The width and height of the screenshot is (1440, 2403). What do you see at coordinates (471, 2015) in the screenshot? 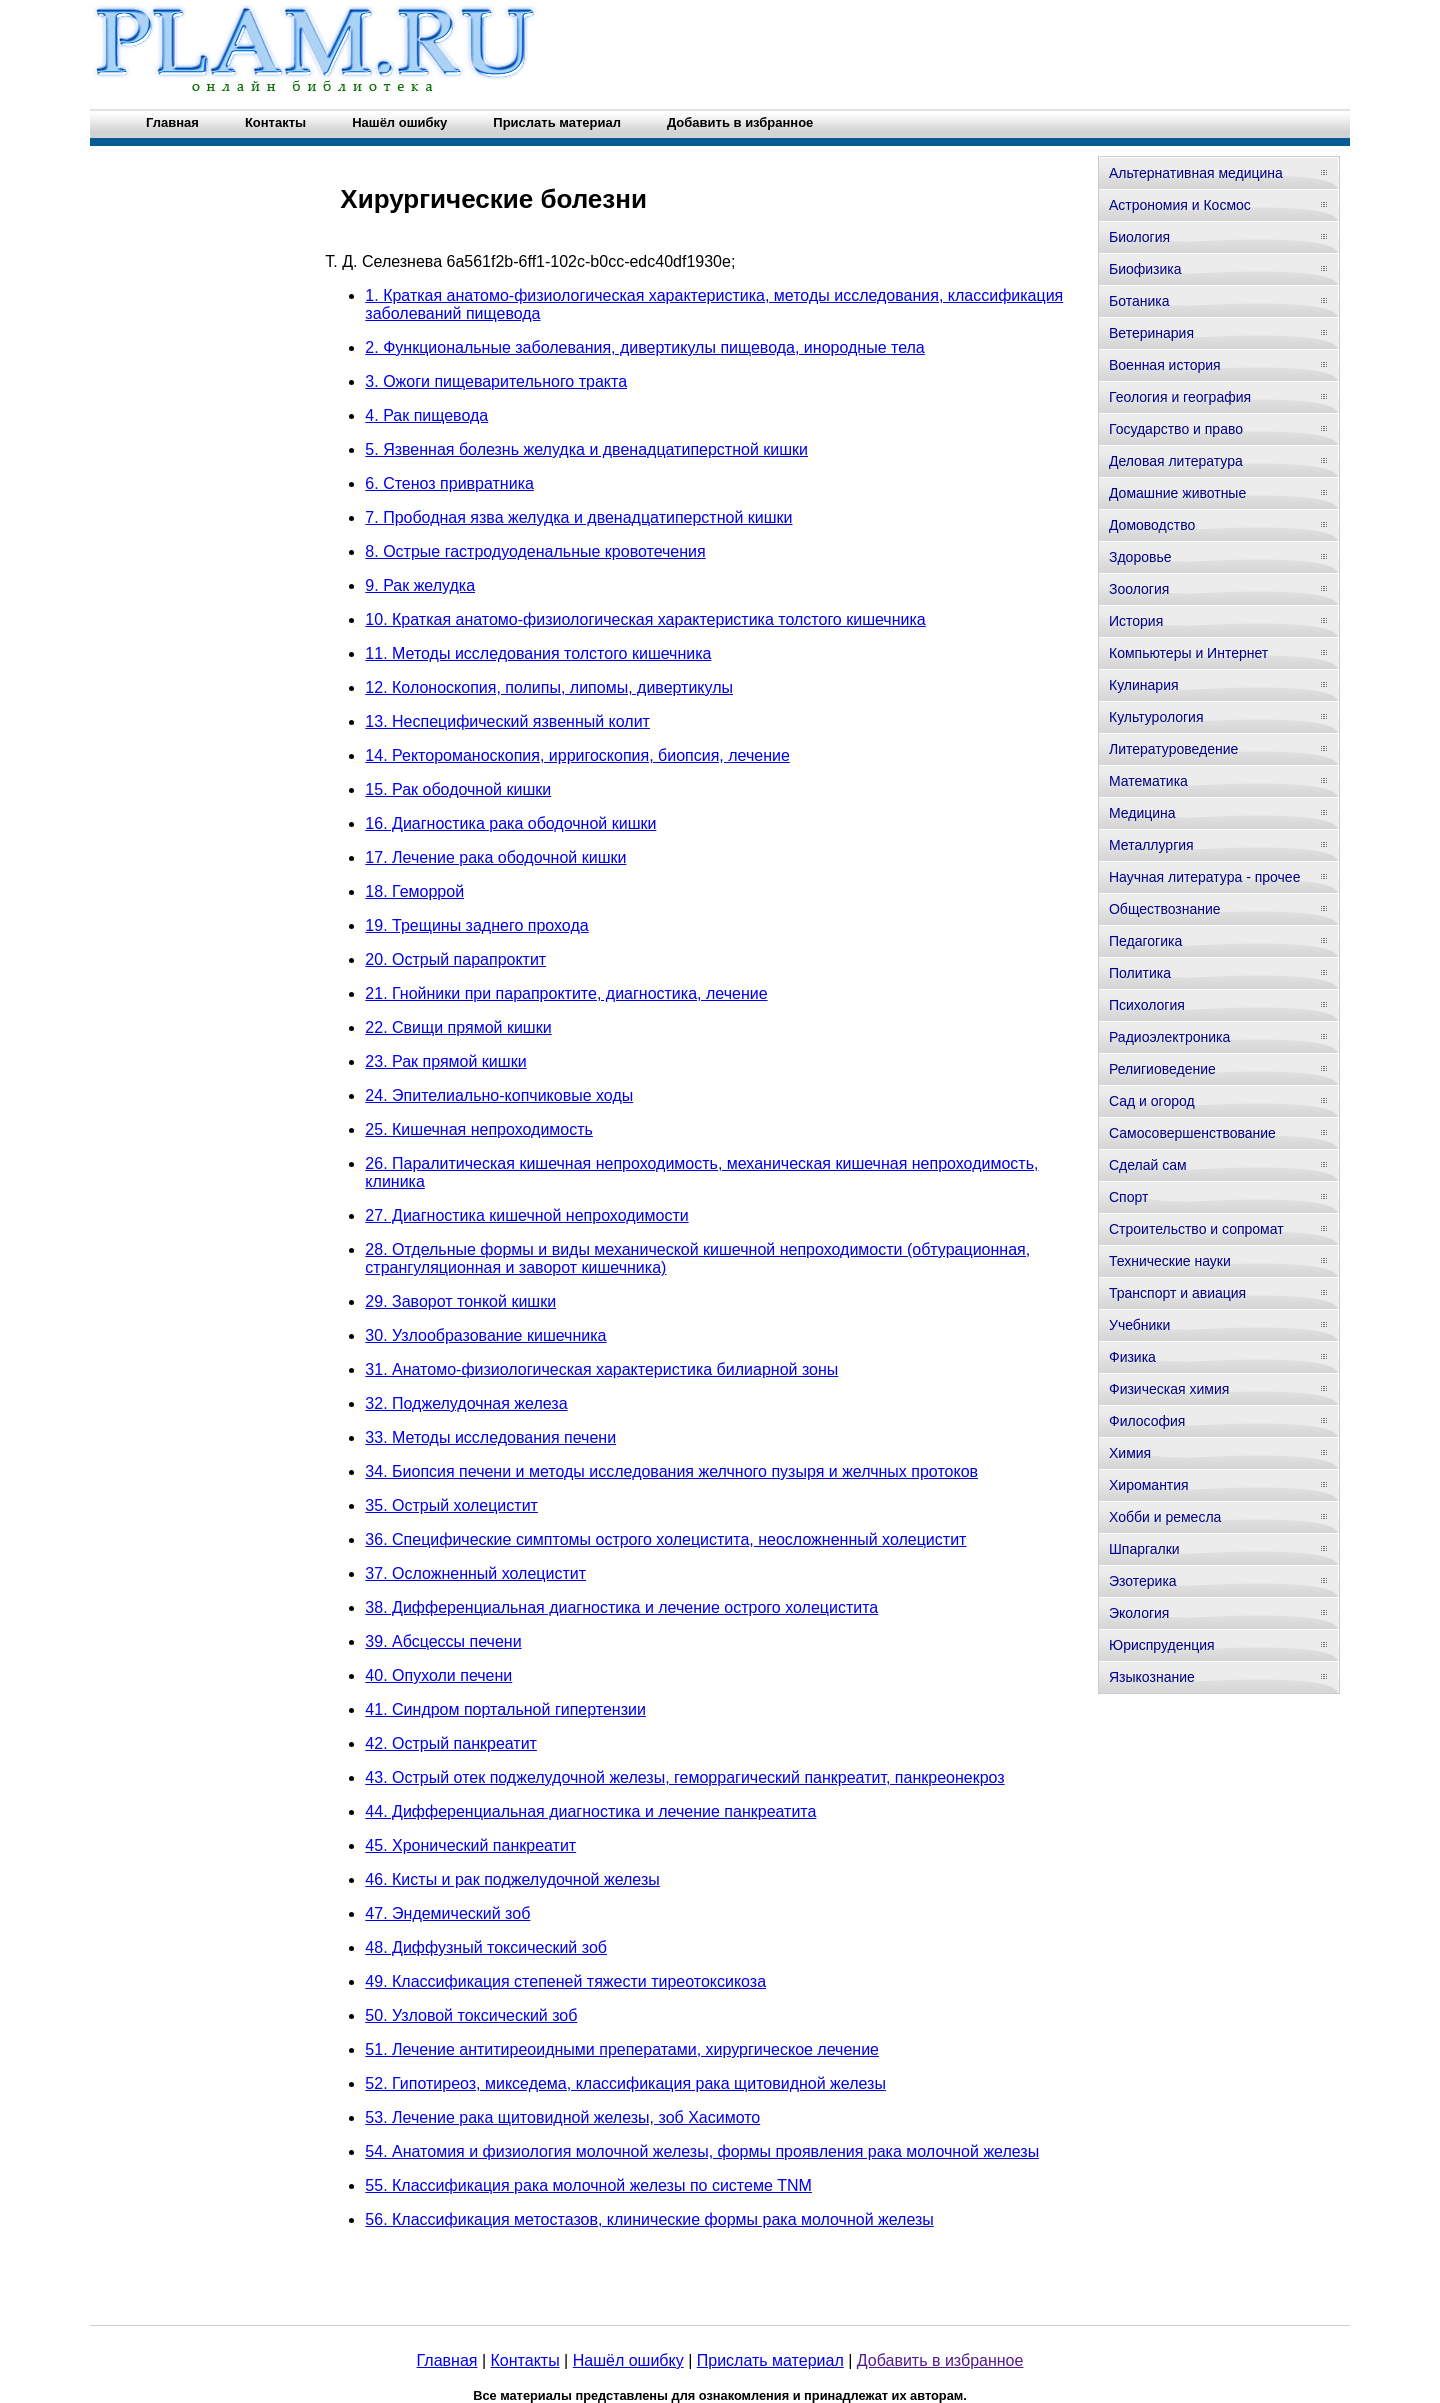
I see `50. Узловой токсический зоб` at bounding box center [471, 2015].